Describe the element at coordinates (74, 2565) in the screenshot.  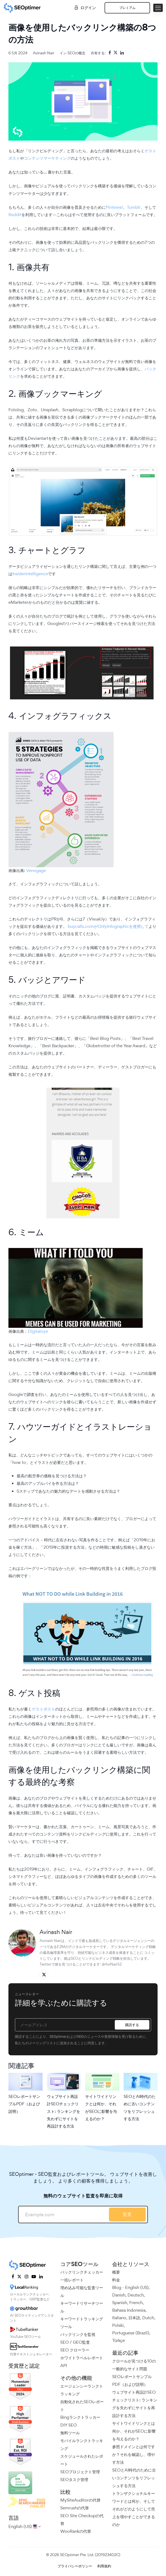
I see `プライバシーポリシー` at that location.